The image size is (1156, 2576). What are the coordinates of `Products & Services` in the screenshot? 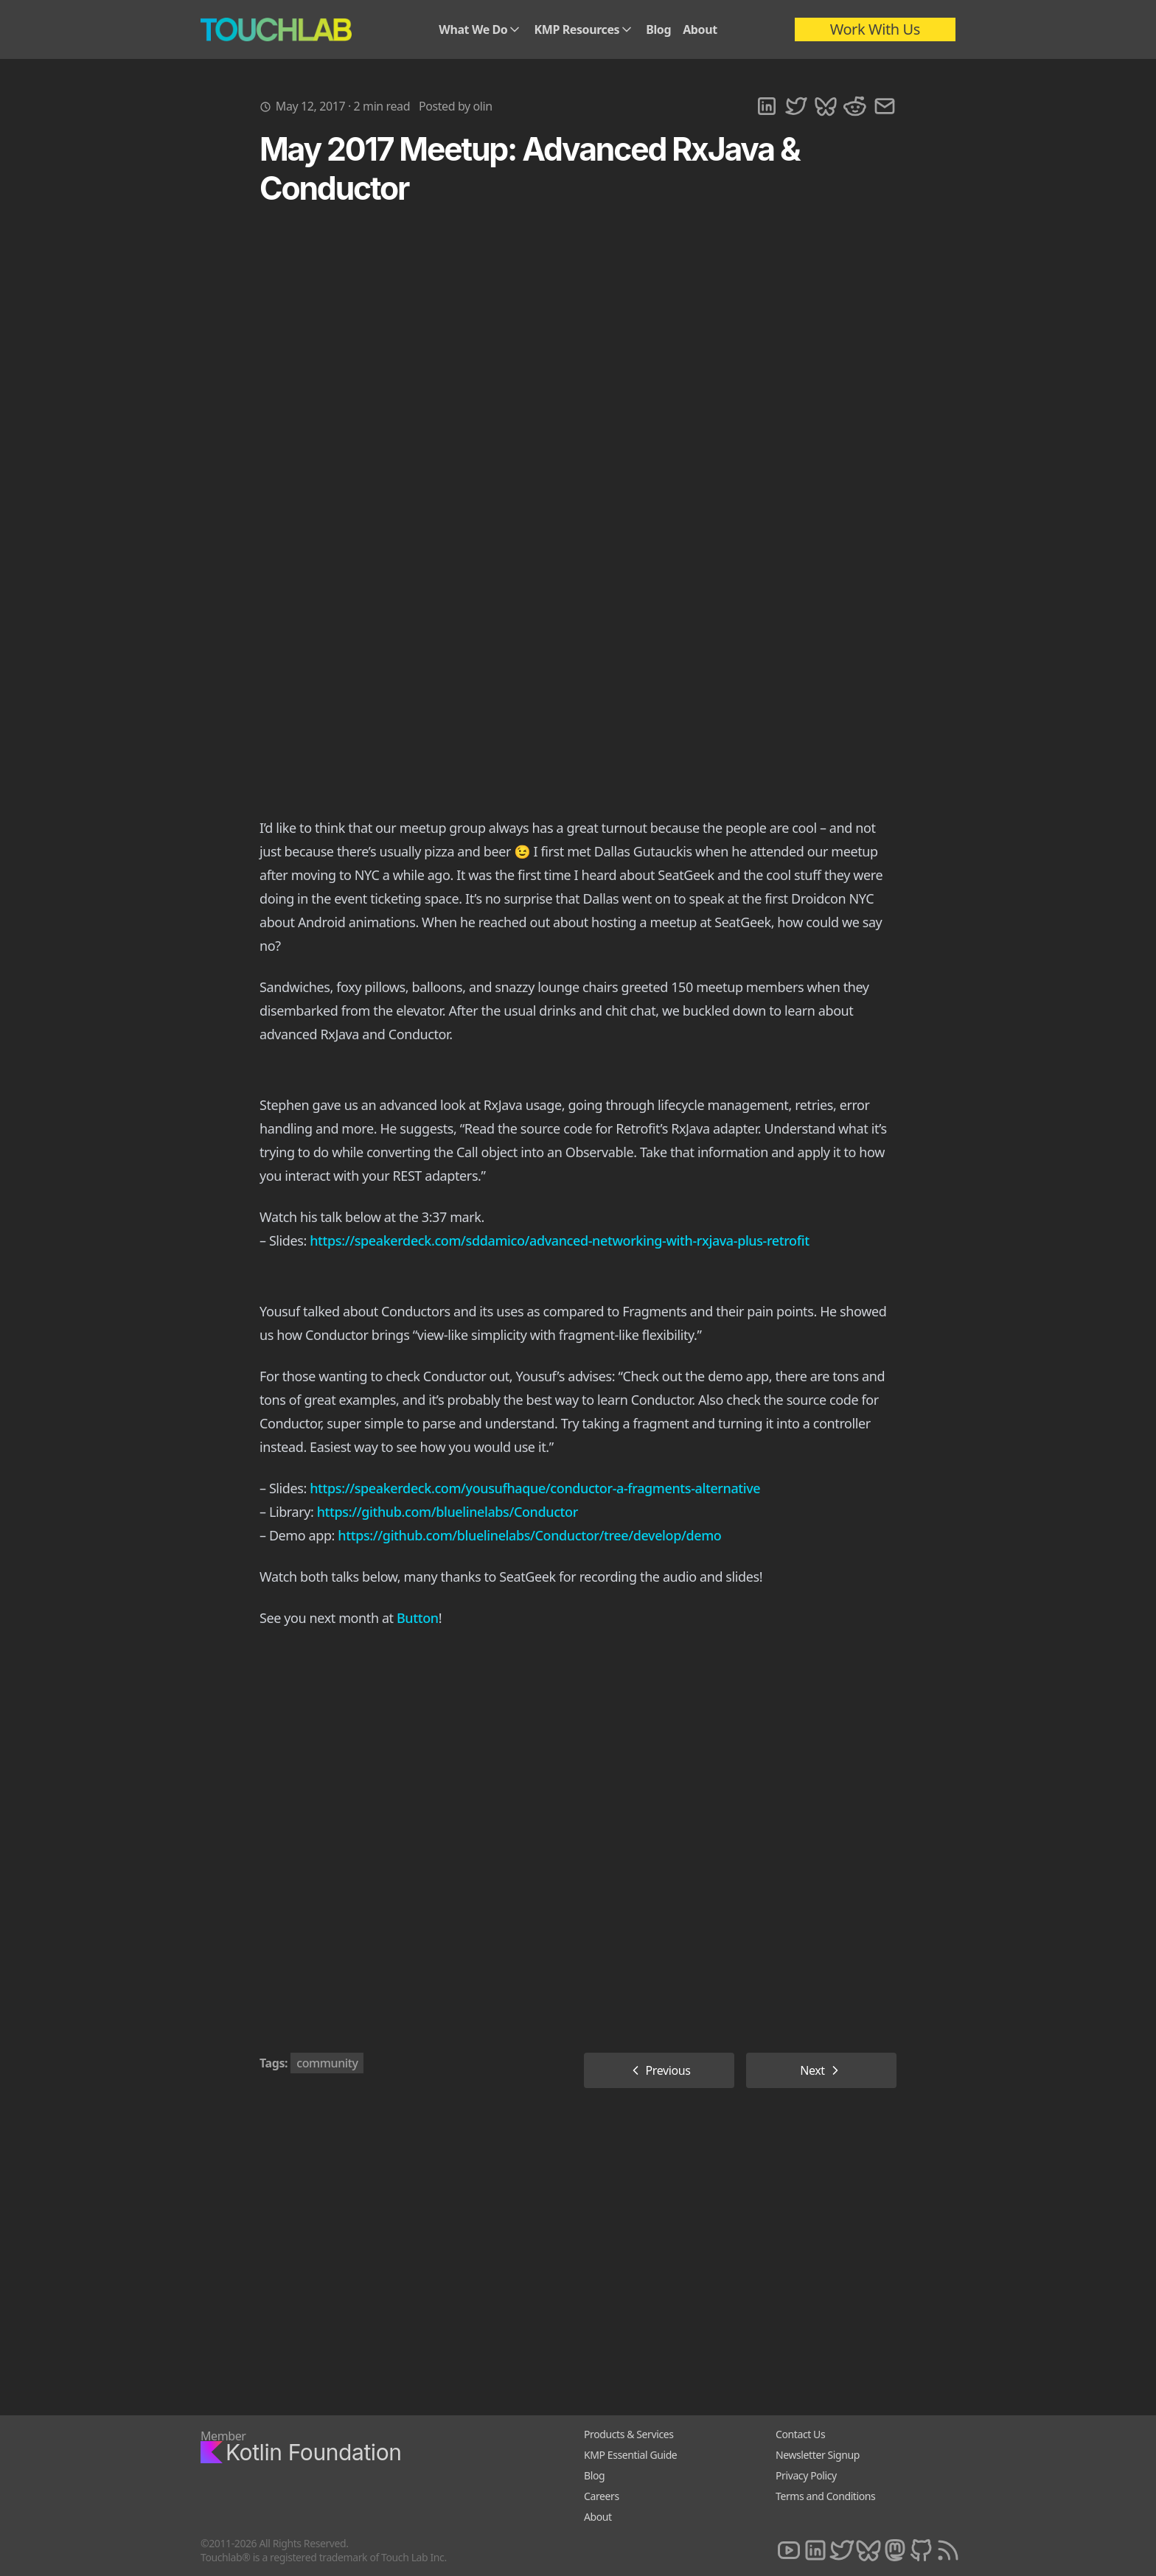 It's located at (629, 2434).